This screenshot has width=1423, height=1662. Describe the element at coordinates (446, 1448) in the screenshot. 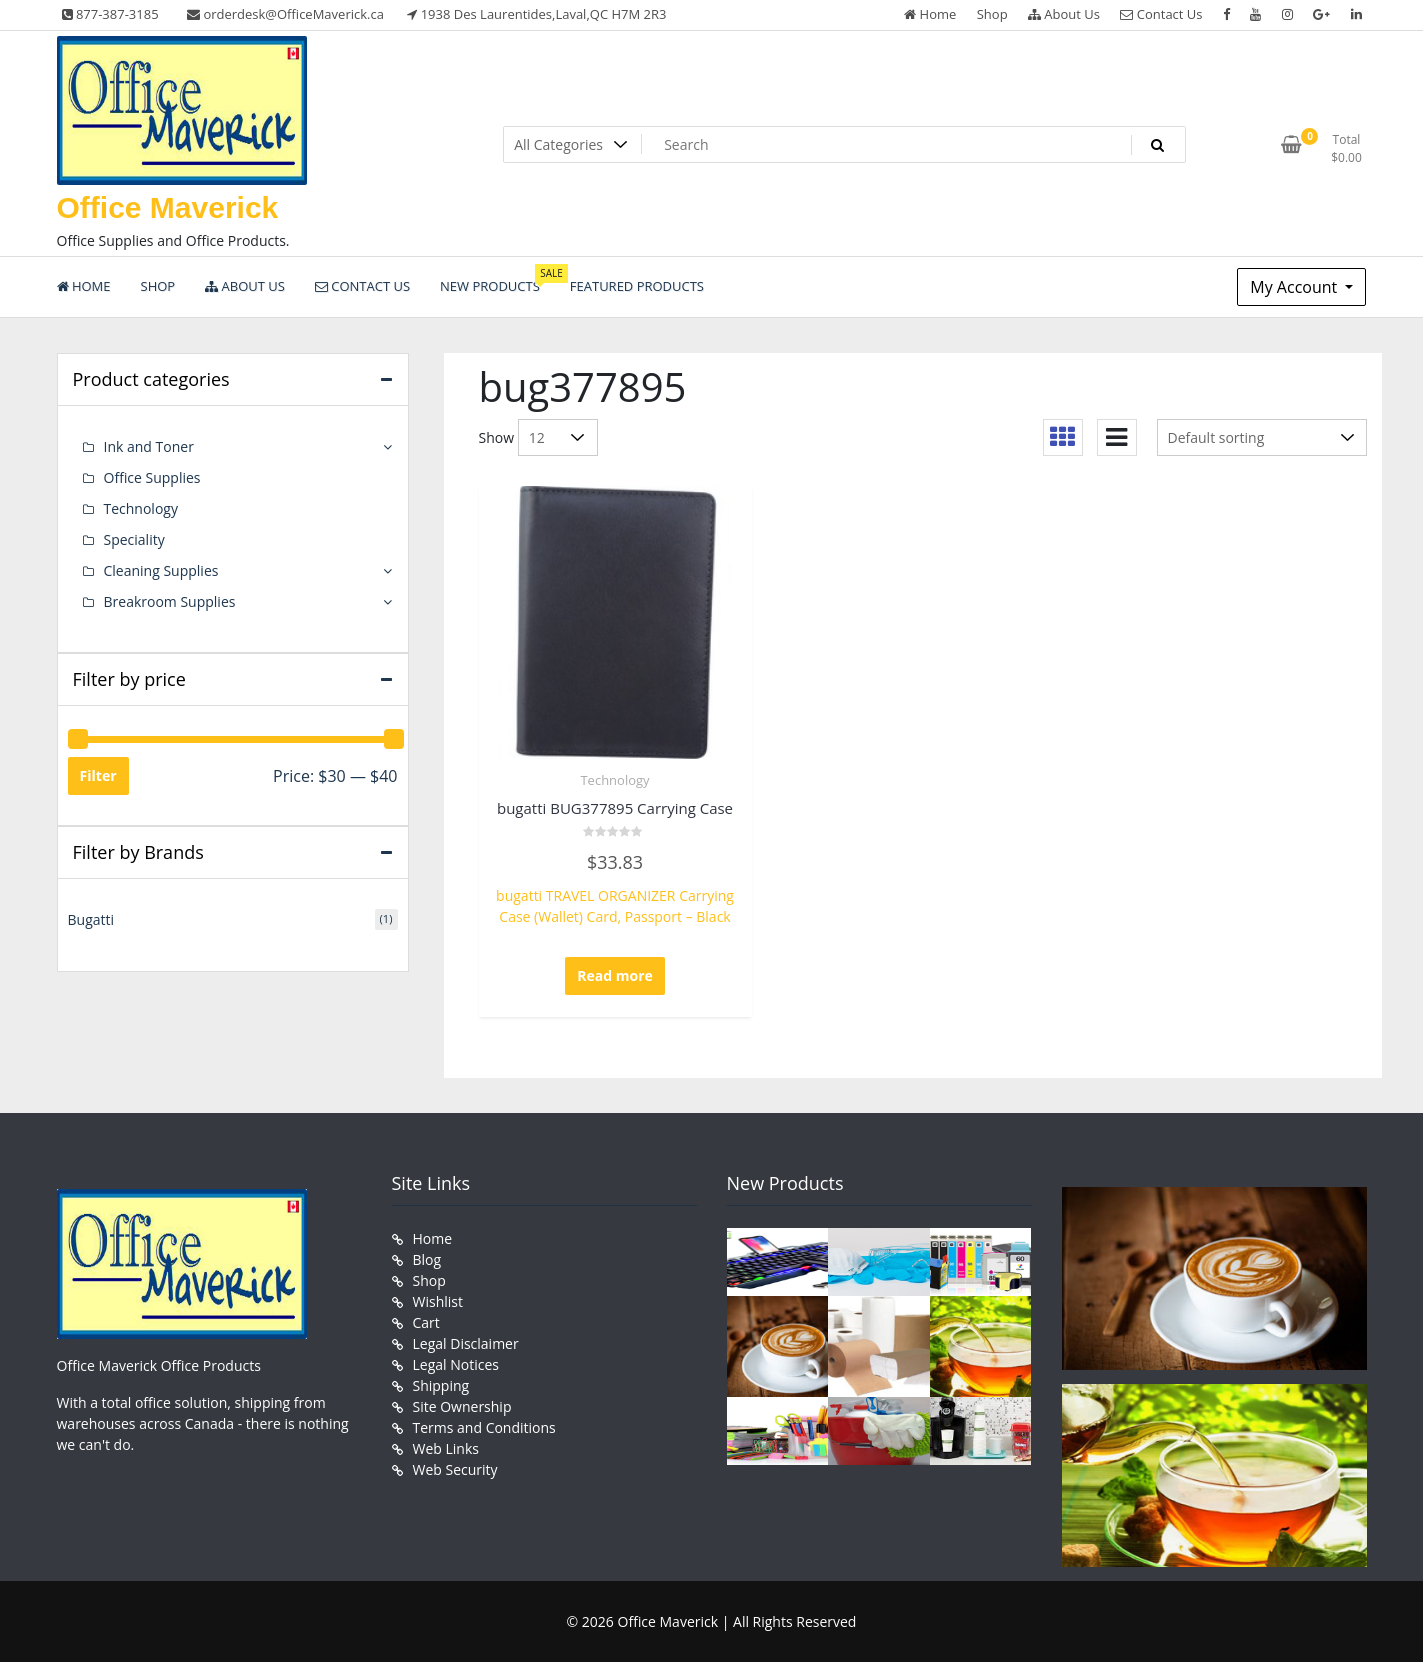

I see `Web Links` at that location.